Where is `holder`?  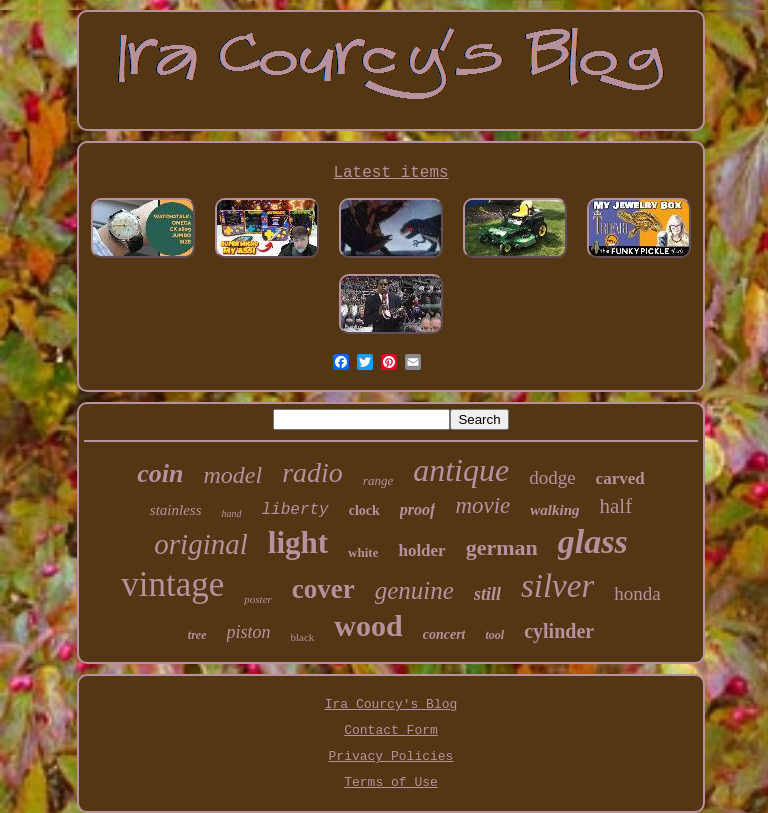
holder is located at coordinates (421, 550).